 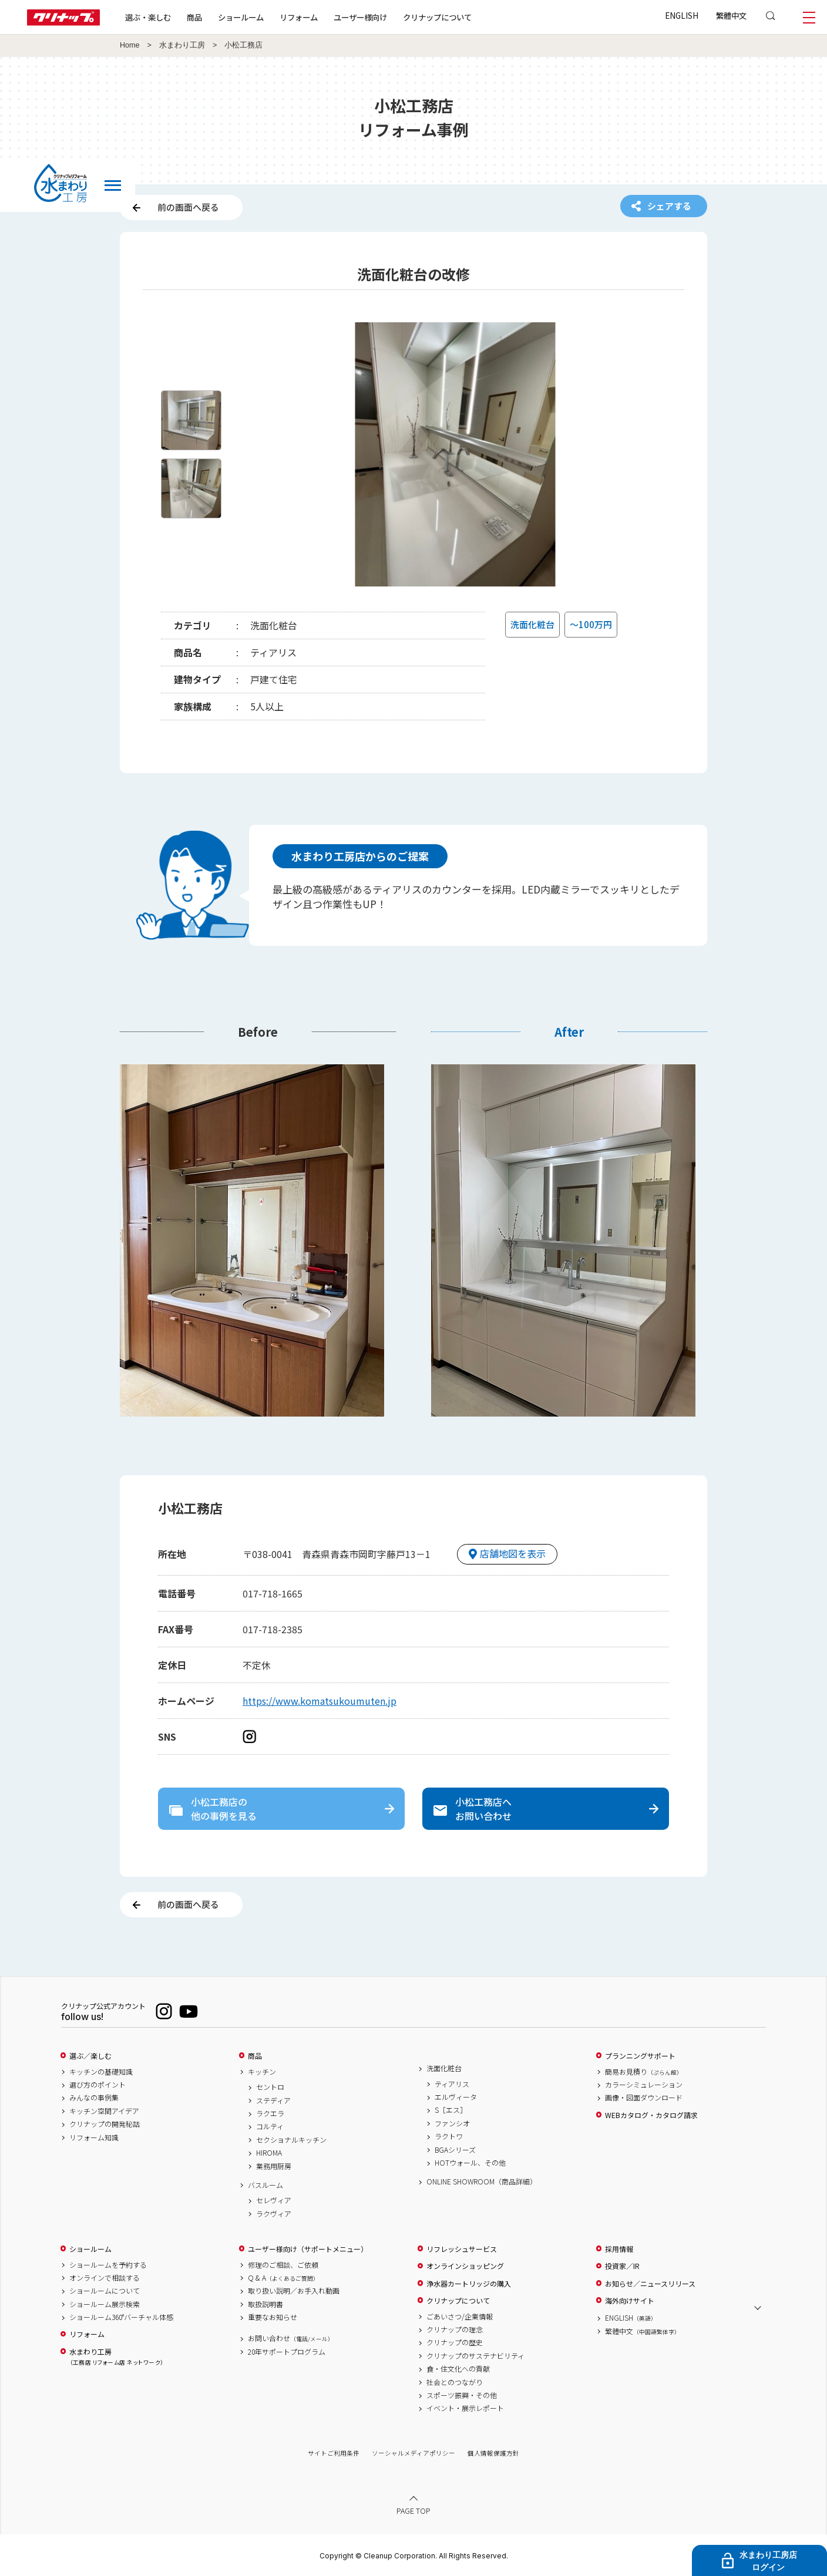 I want to click on ENGLISH, so click(x=681, y=15).